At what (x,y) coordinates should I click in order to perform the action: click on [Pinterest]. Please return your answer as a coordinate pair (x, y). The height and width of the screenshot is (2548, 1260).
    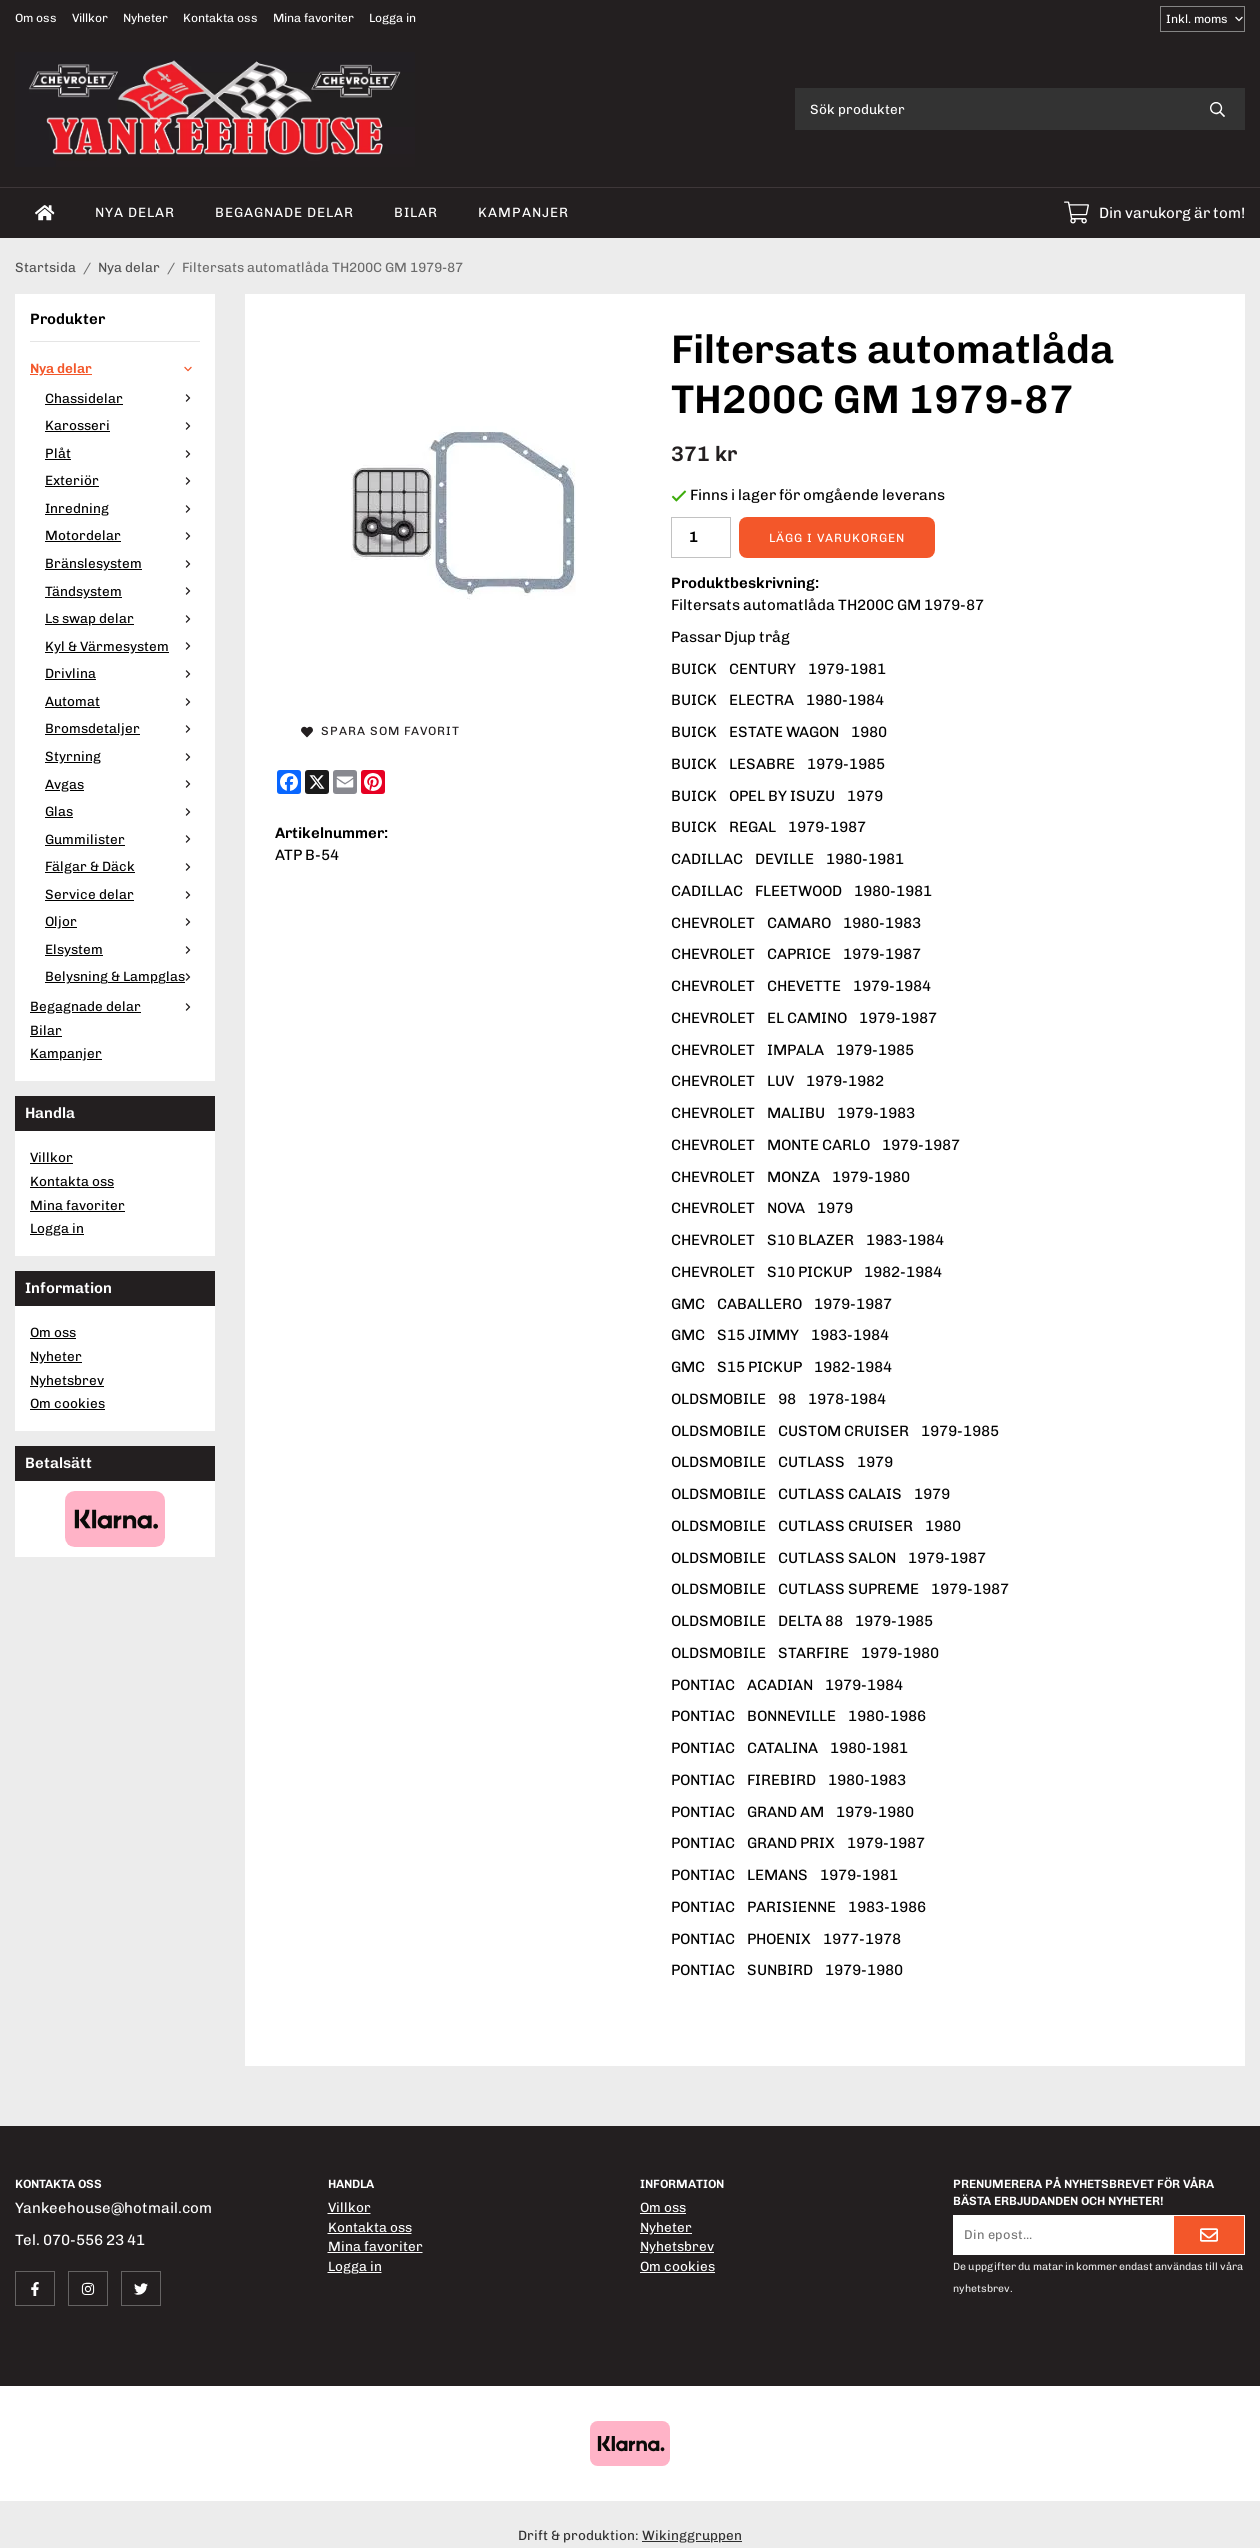
    Looking at the image, I should click on (373, 782).